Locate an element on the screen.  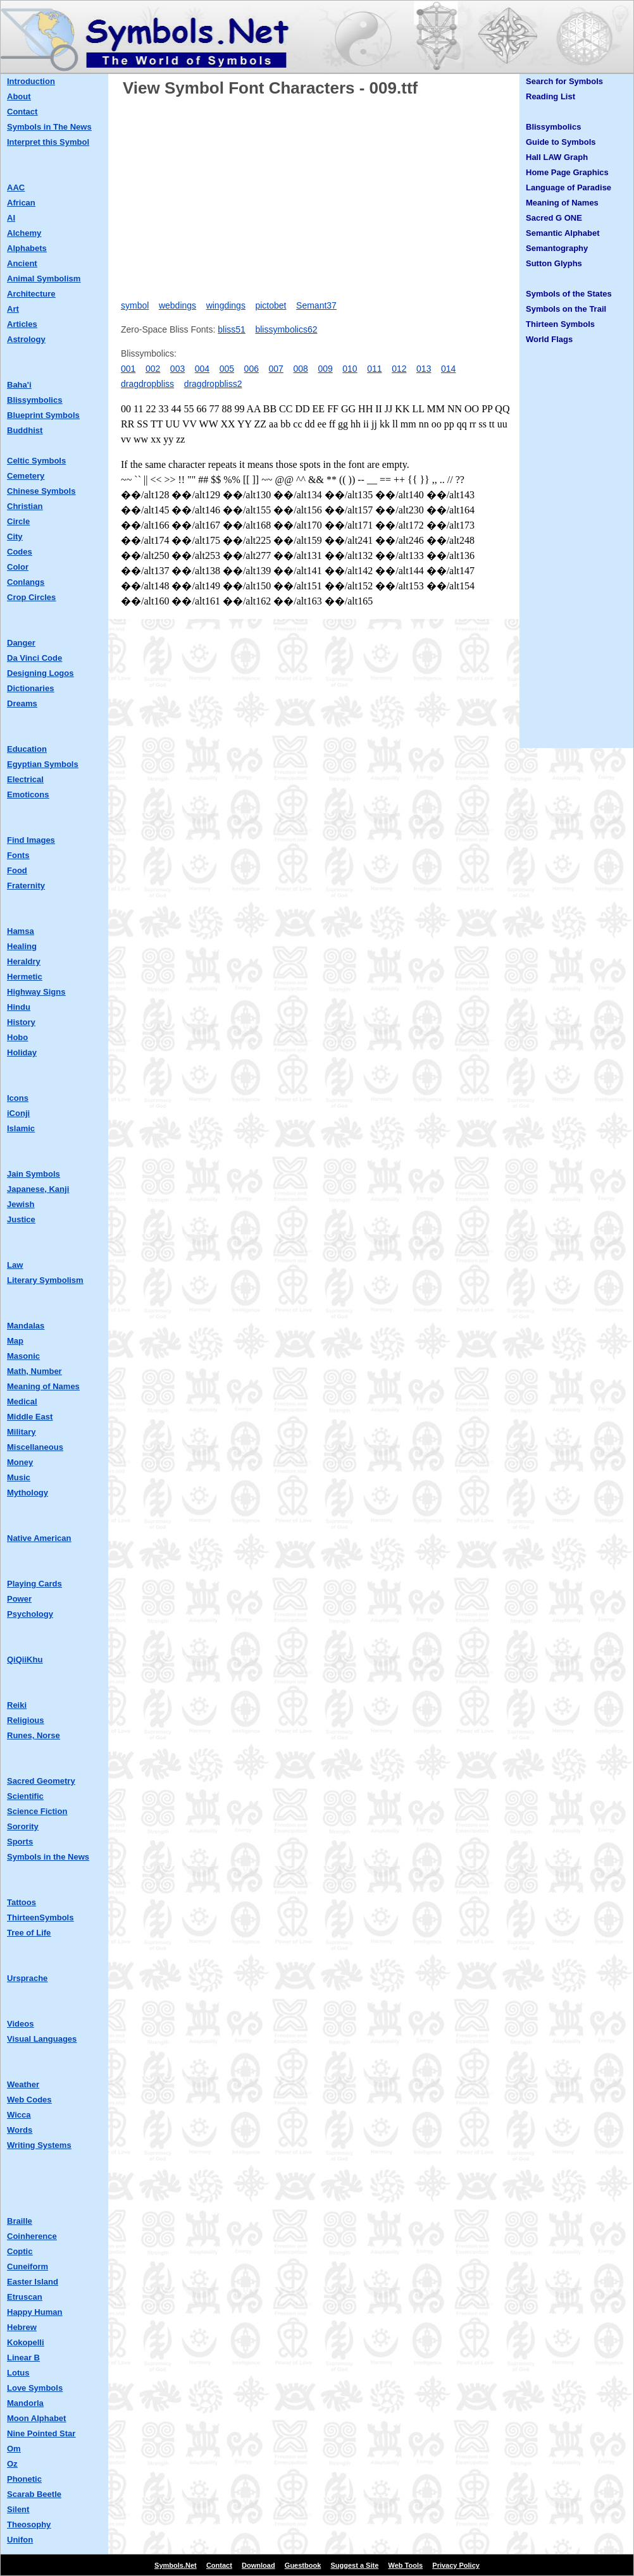
Symbols in the News is located at coordinates (48, 1856).